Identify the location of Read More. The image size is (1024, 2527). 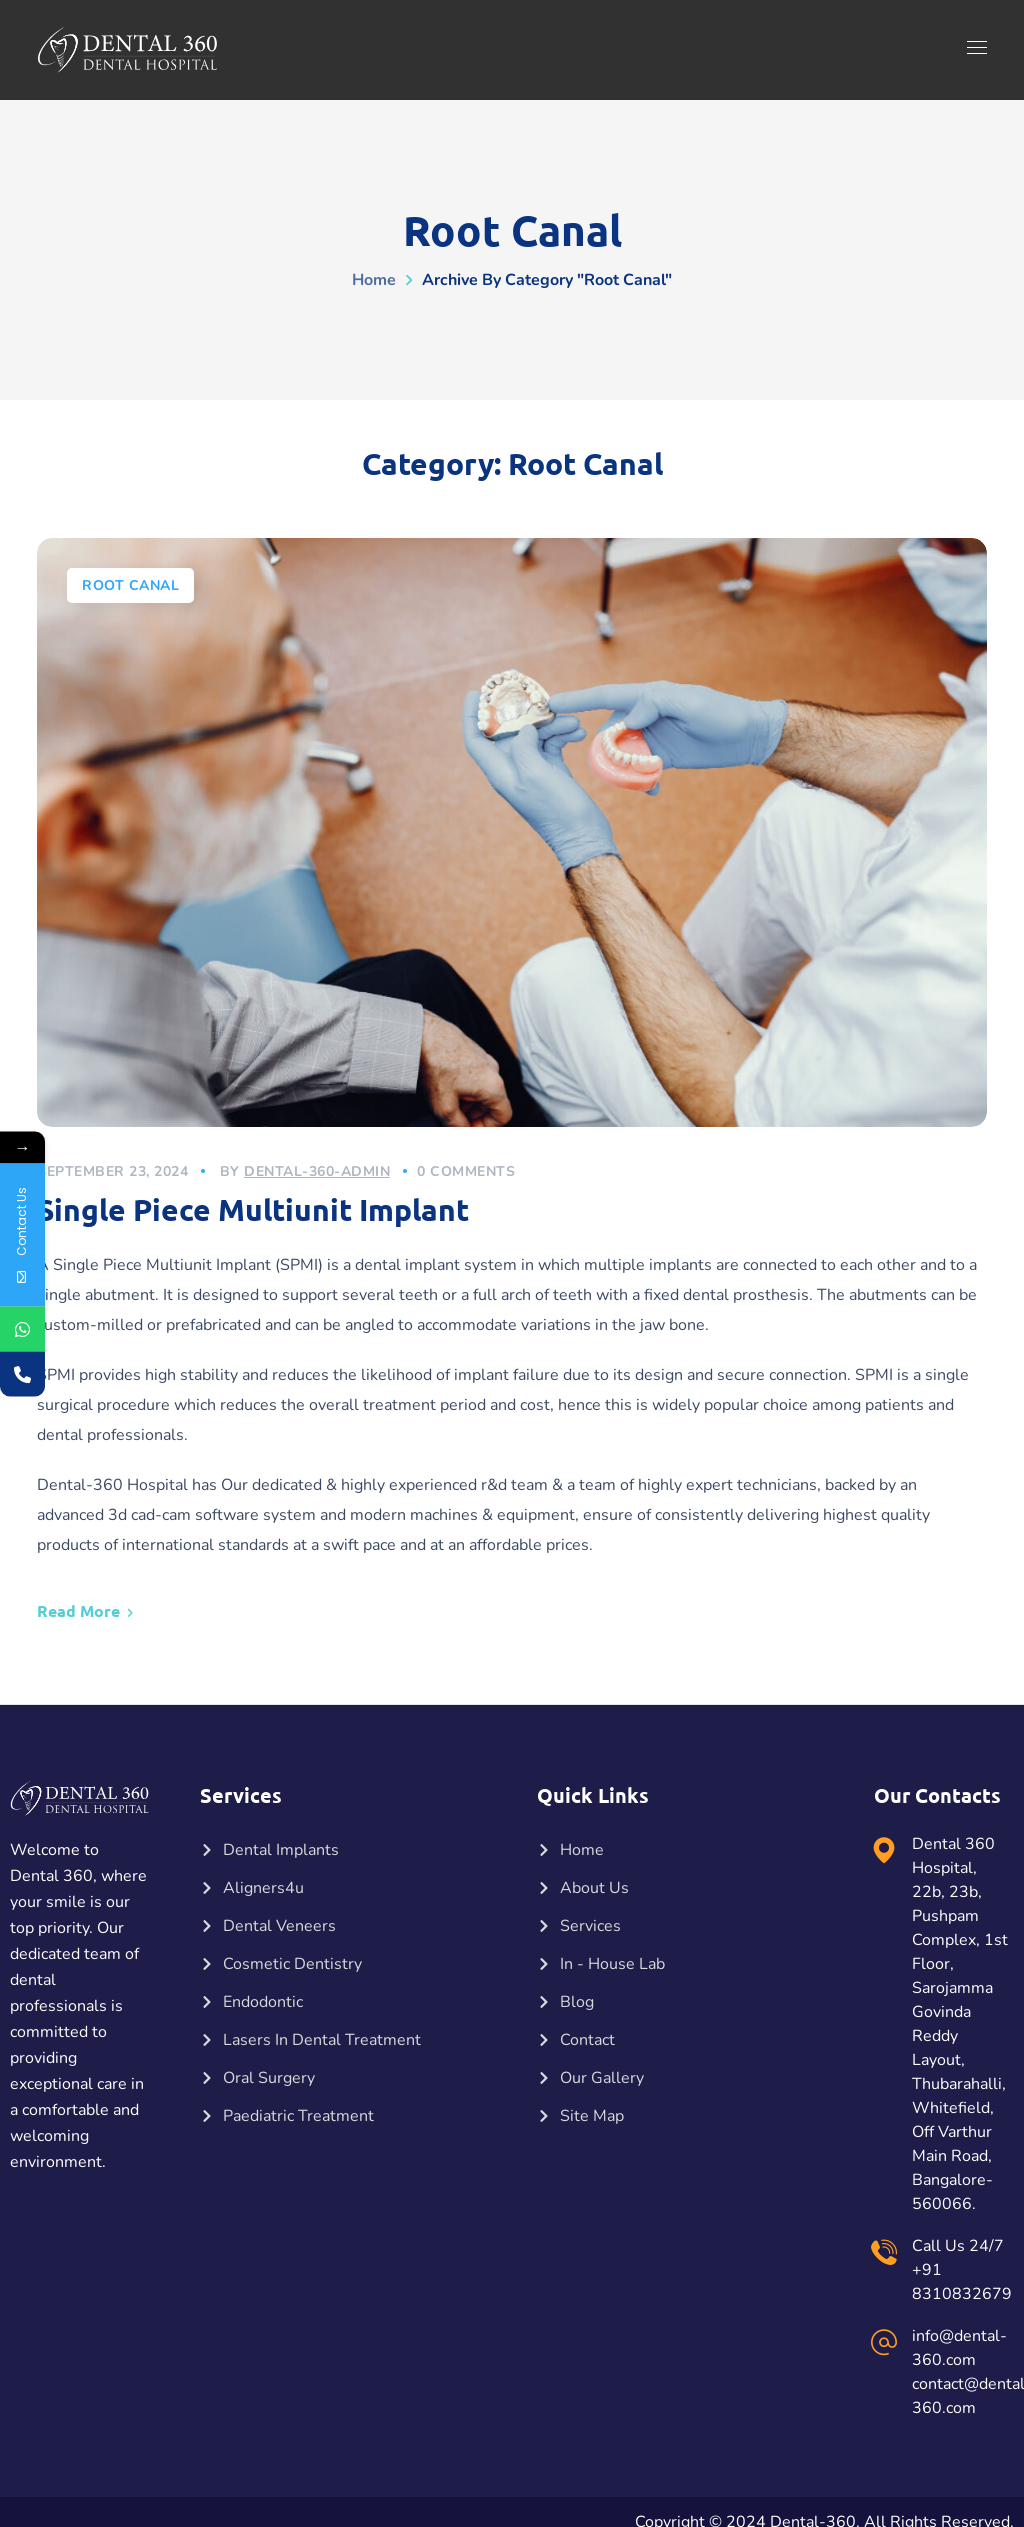
(78, 1610).